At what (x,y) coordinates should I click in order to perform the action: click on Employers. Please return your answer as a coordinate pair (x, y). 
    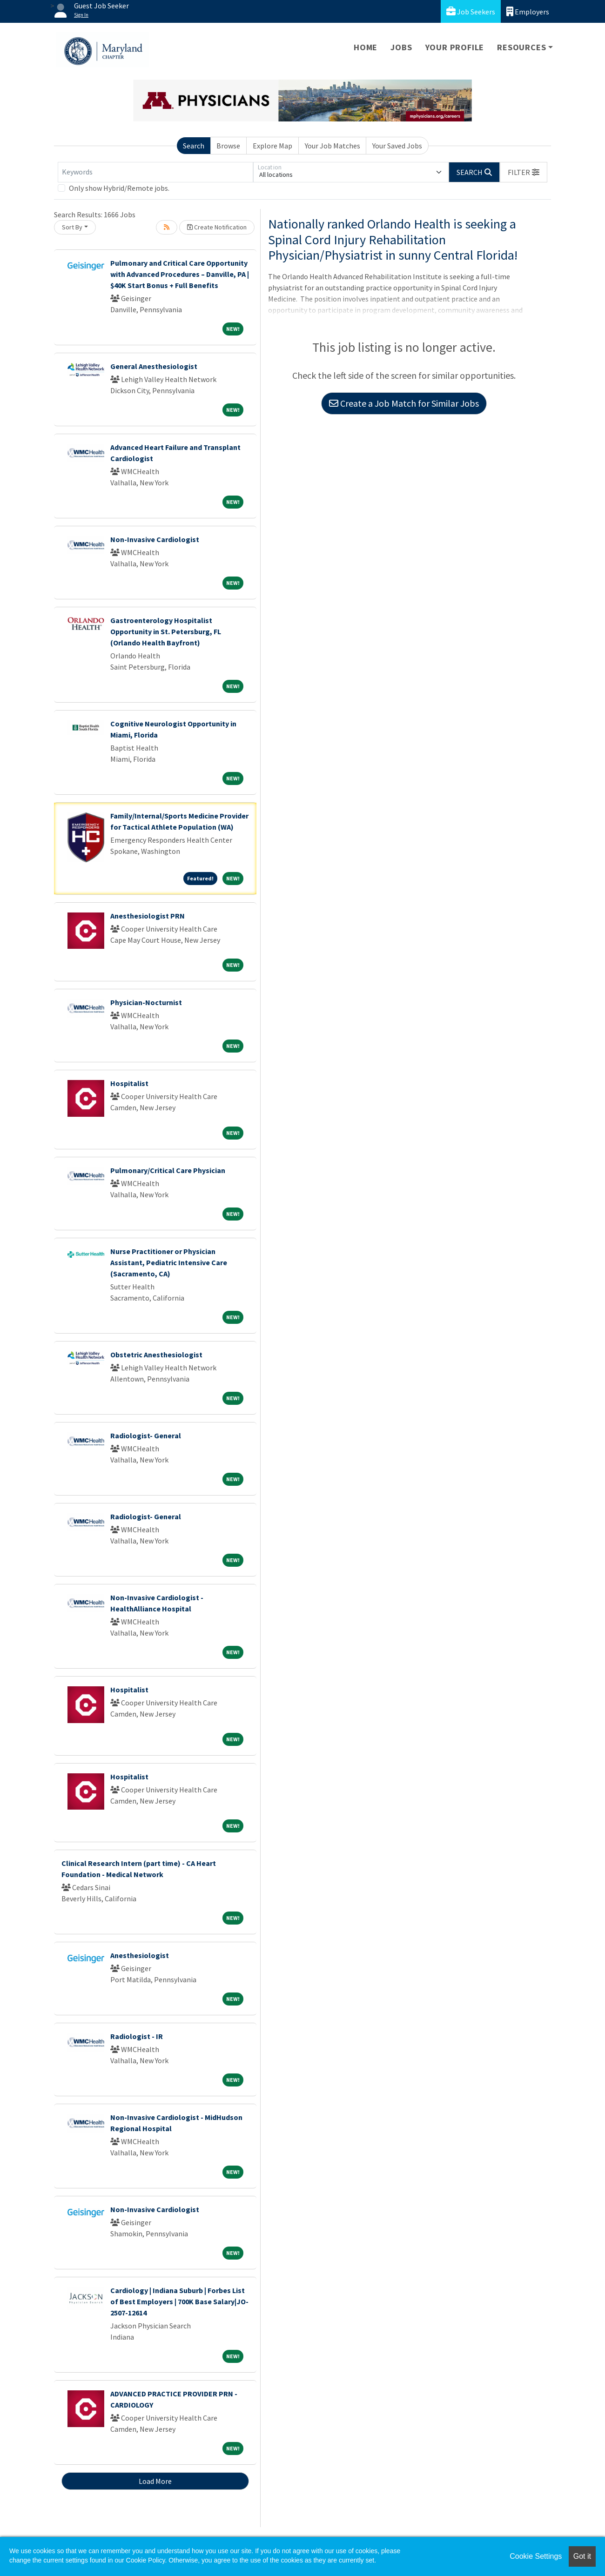
    Looking at the image, I should click on (527, 11).